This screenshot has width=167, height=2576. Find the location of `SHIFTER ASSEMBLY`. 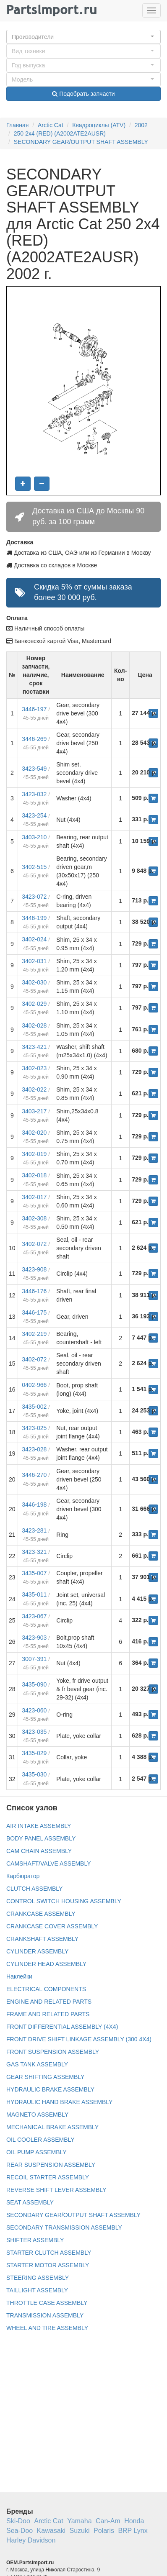

SHIFTER ASSEMBLY is located at coordinates (35, 2240).